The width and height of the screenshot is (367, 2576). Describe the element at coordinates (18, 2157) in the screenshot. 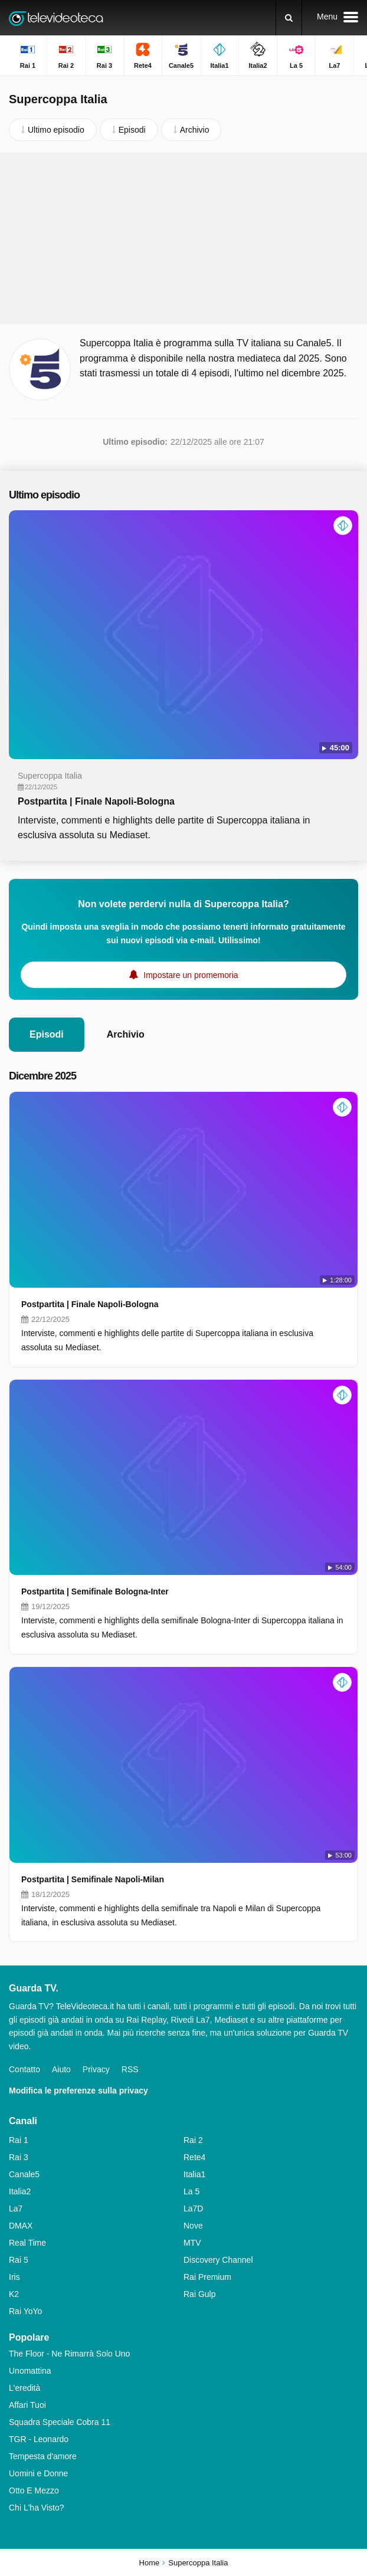

I see `Rai 3` at that location.